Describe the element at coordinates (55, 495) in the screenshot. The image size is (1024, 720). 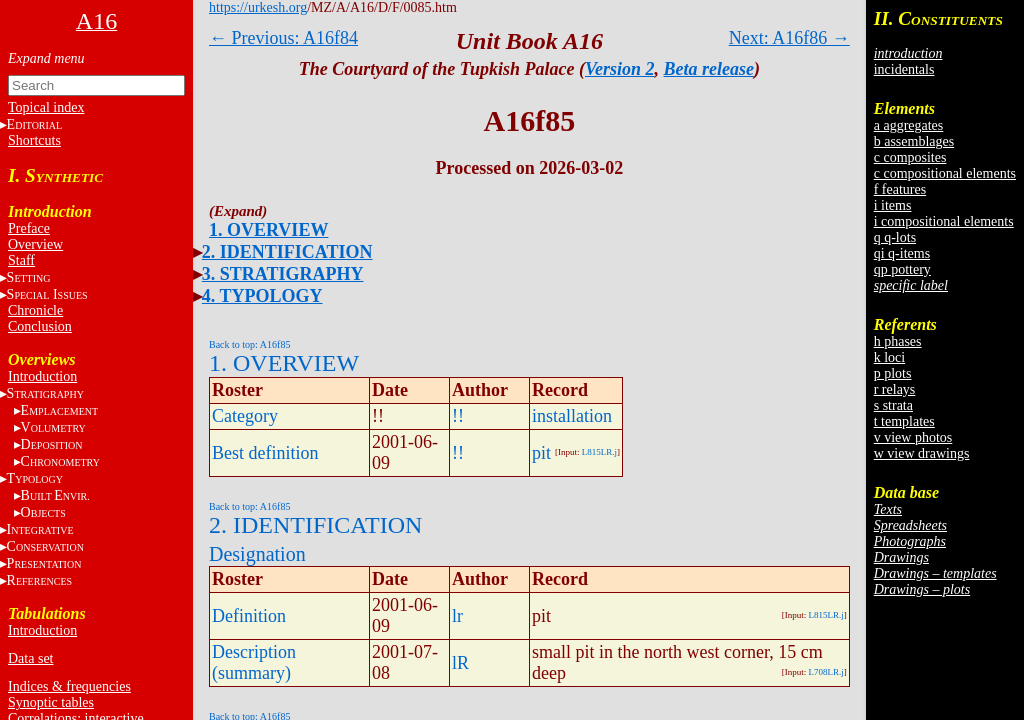
I see `BE` at that location.